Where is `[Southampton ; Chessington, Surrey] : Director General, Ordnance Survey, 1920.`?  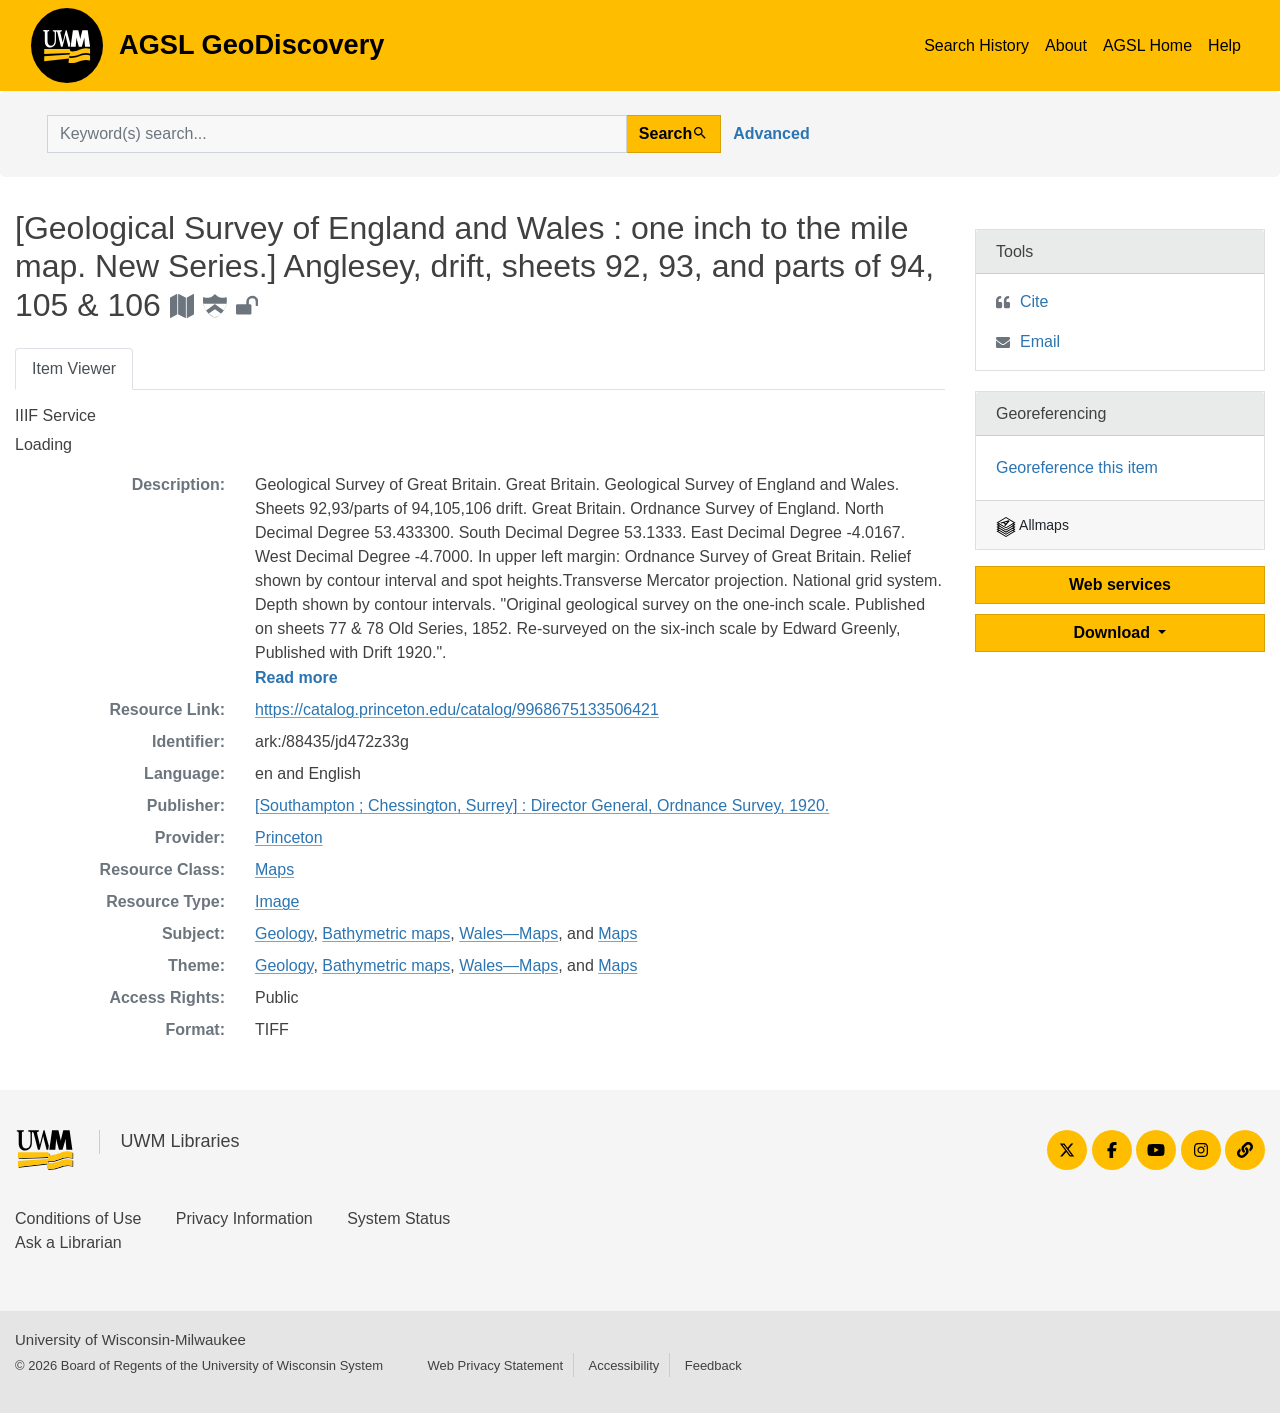
[Southampton ; Chessington, Surrey] : Director General, Ordnance Survey, 1920. is located at coordinates (542, 805).